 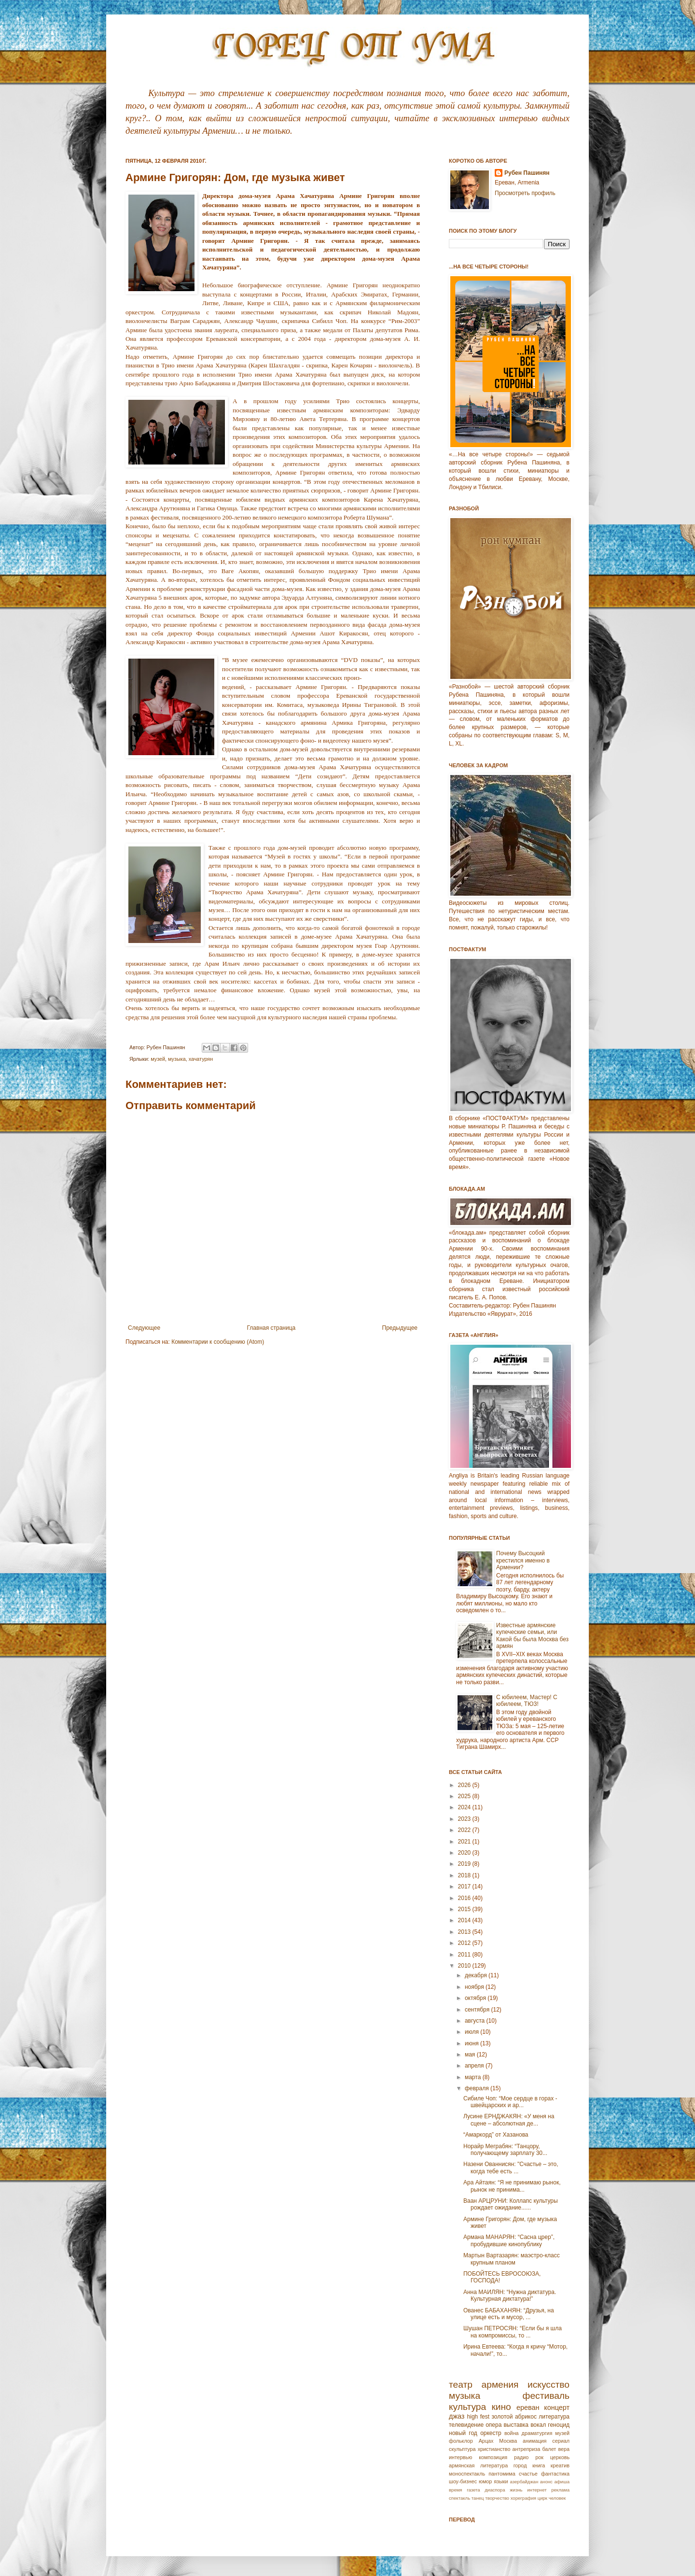 I want to click on радио, so click(x=521, y=2457).